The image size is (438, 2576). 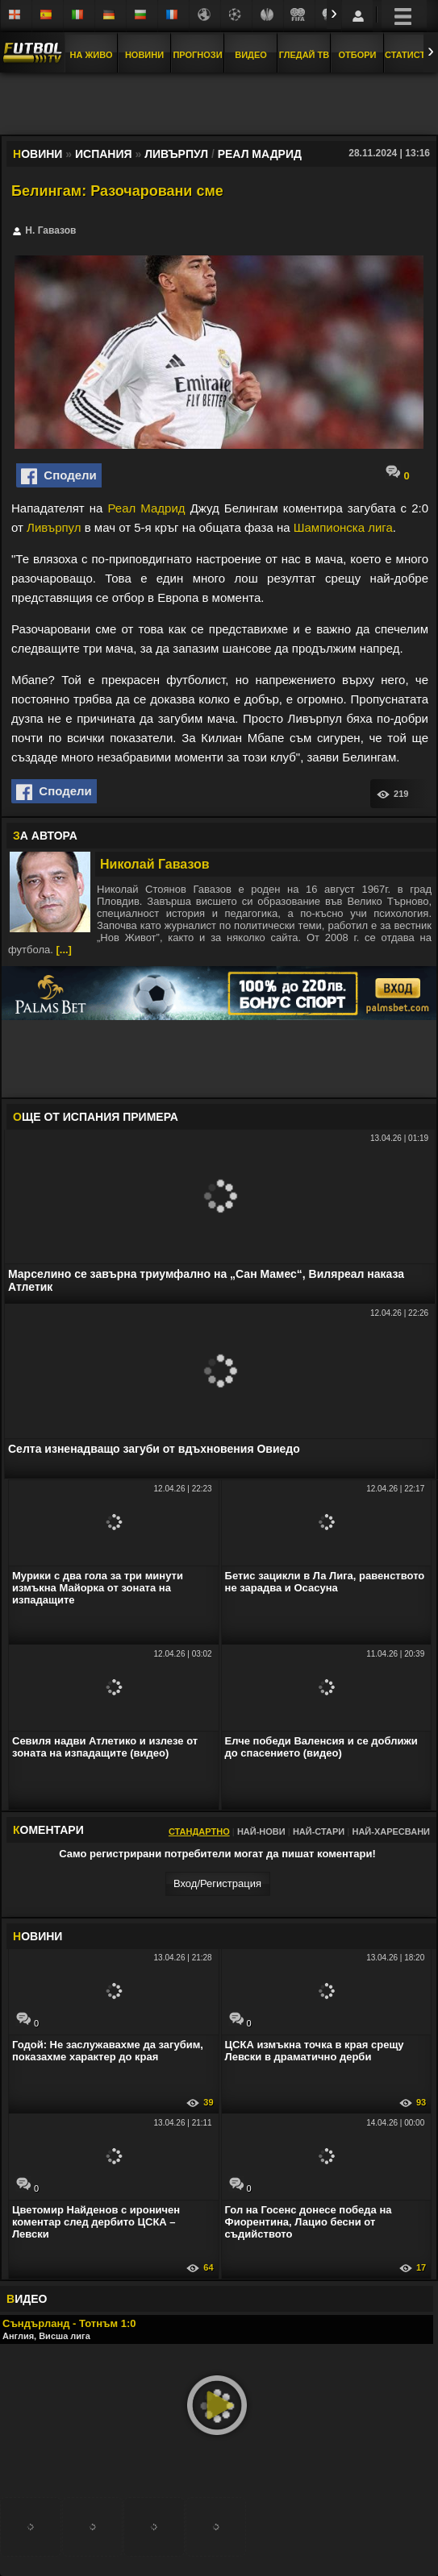 I want to click on ЩЕ ОТ Испания Примера, so click(x=95, y=1116).